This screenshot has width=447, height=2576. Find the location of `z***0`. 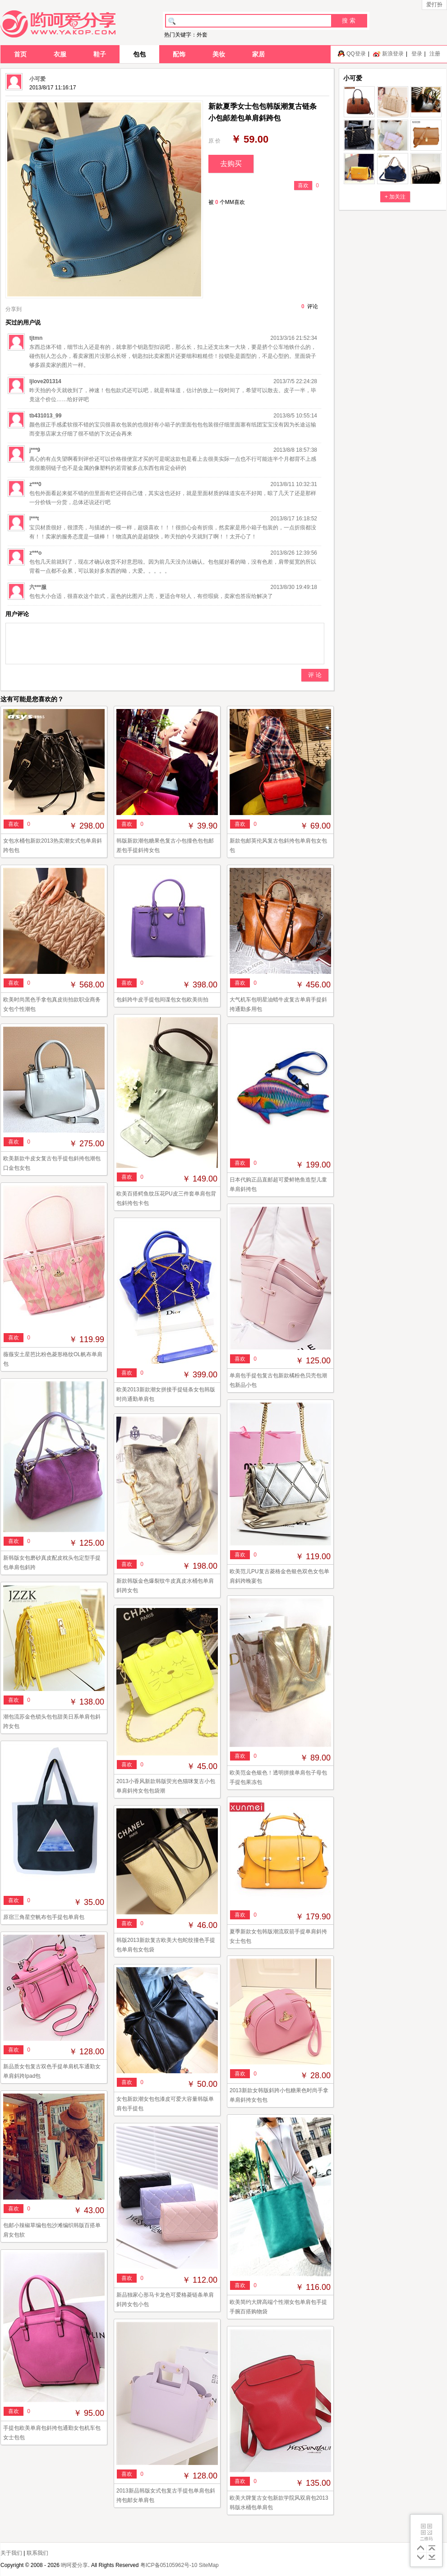

z***0 is located at coordinates (35, 484).